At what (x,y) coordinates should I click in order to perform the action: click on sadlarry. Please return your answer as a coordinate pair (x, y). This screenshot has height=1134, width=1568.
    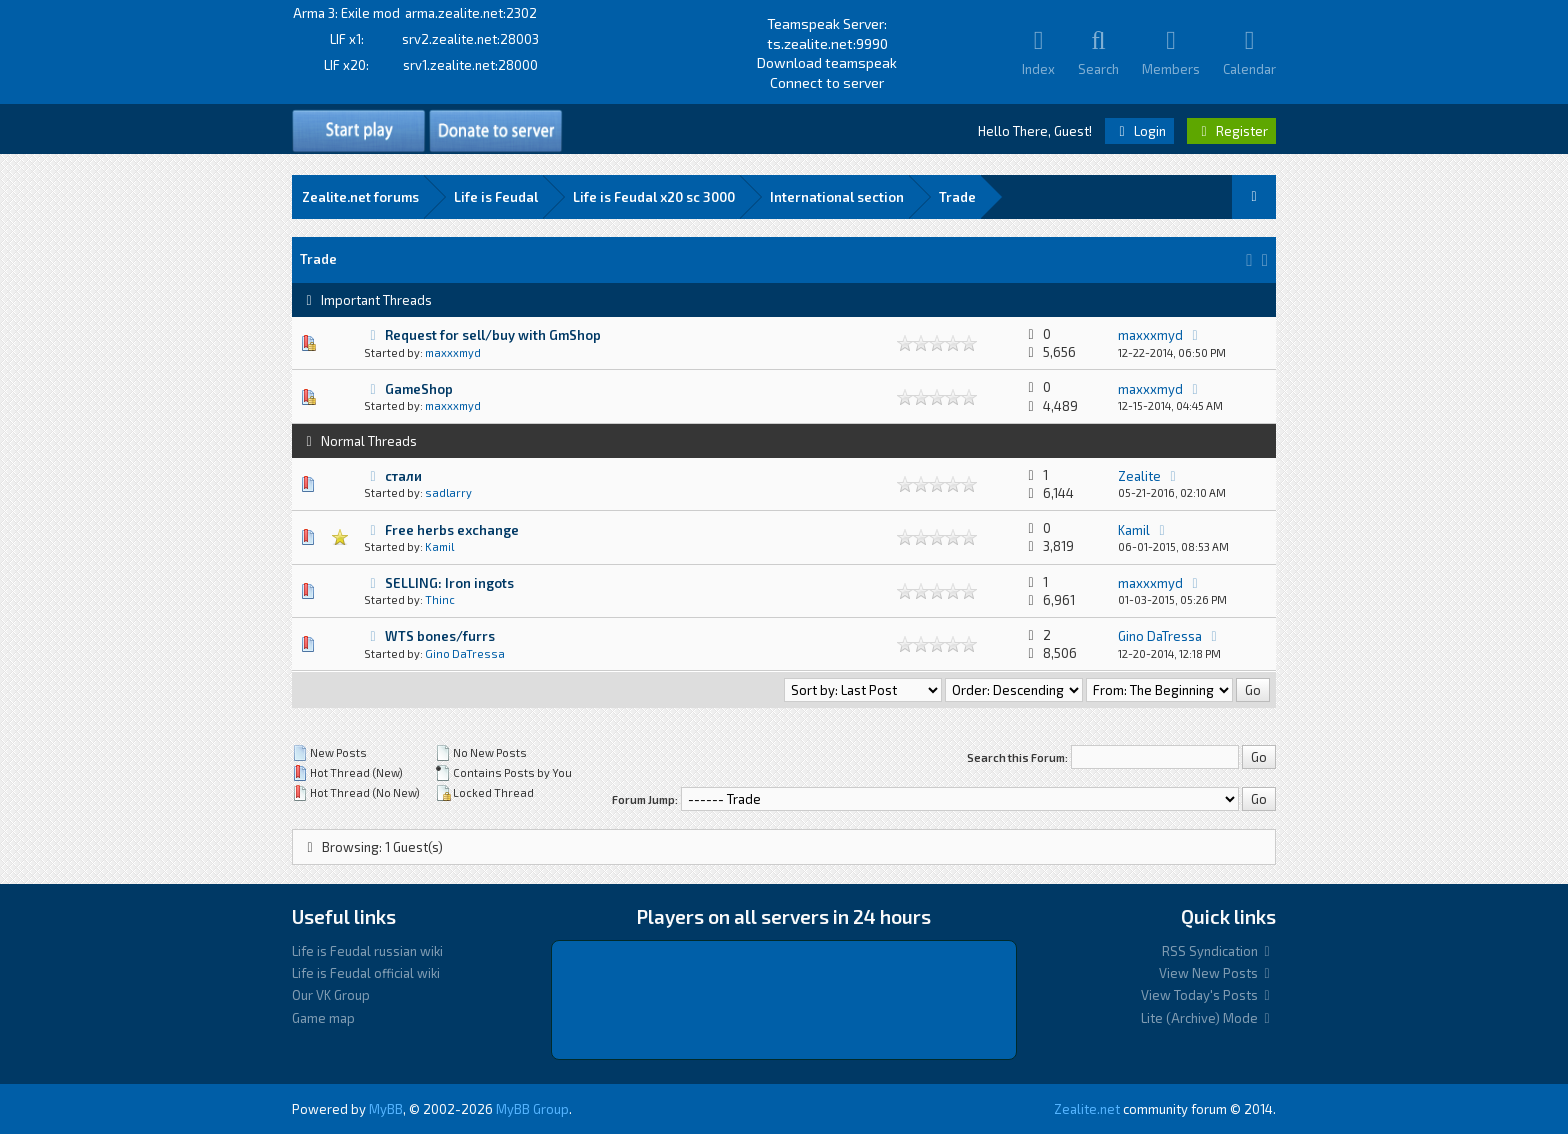
    Looking at the image, I should click on (448, 492).